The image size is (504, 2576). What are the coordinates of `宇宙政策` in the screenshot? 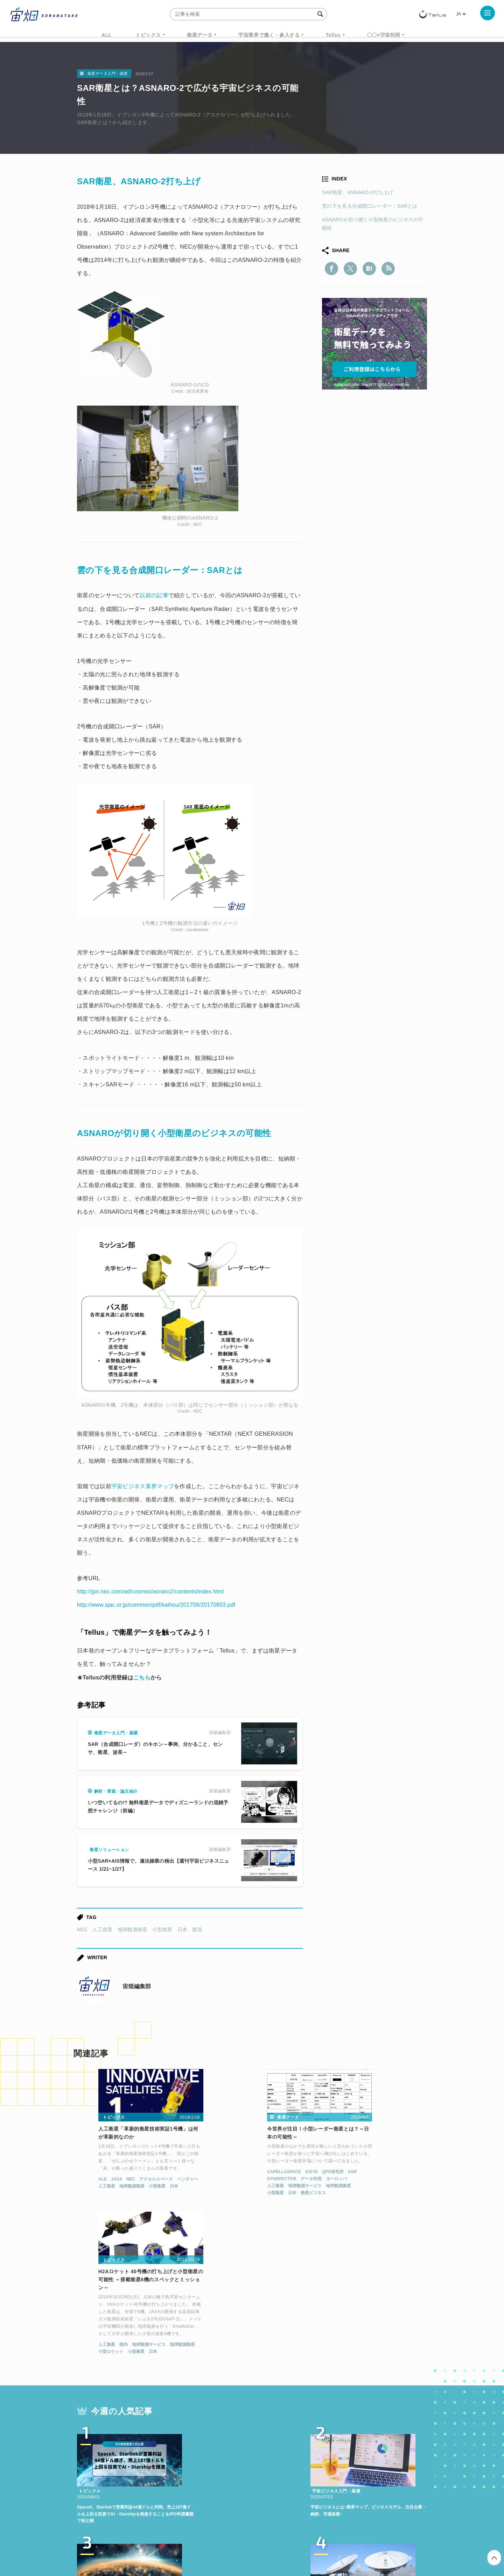 It's located at (311, 2473).